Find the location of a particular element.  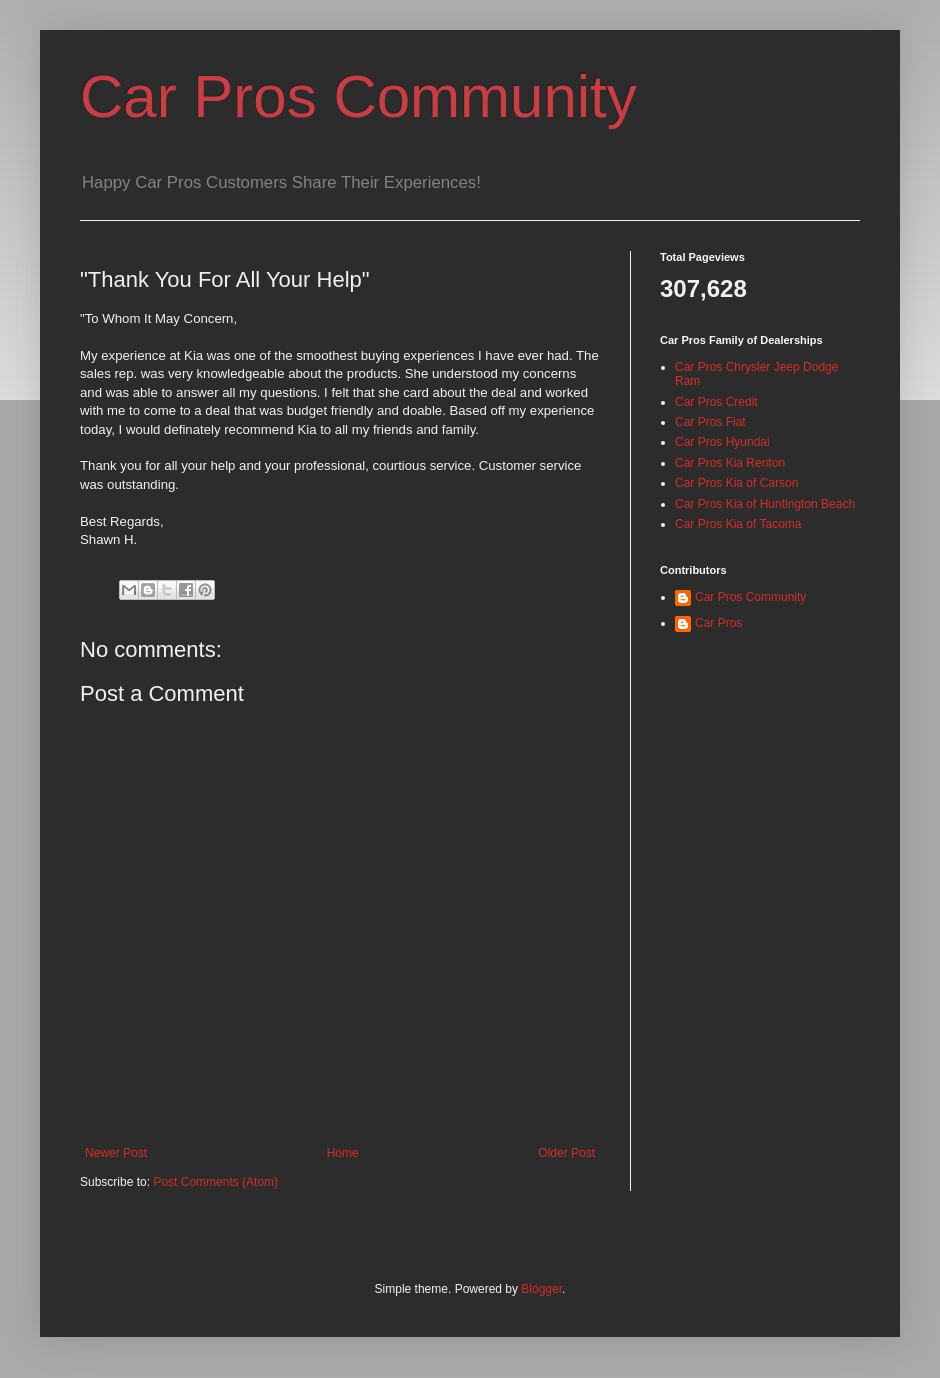

Car Pros Kia of Tacoma is located at coordinates (738, 524).